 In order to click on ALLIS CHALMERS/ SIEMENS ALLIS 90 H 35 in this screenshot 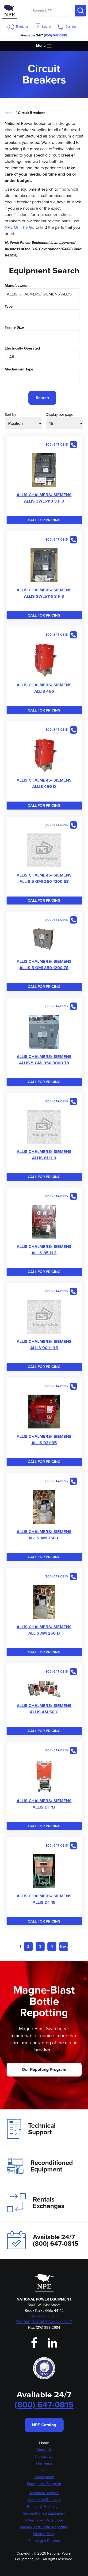, I will do `click(44, 1344)`.